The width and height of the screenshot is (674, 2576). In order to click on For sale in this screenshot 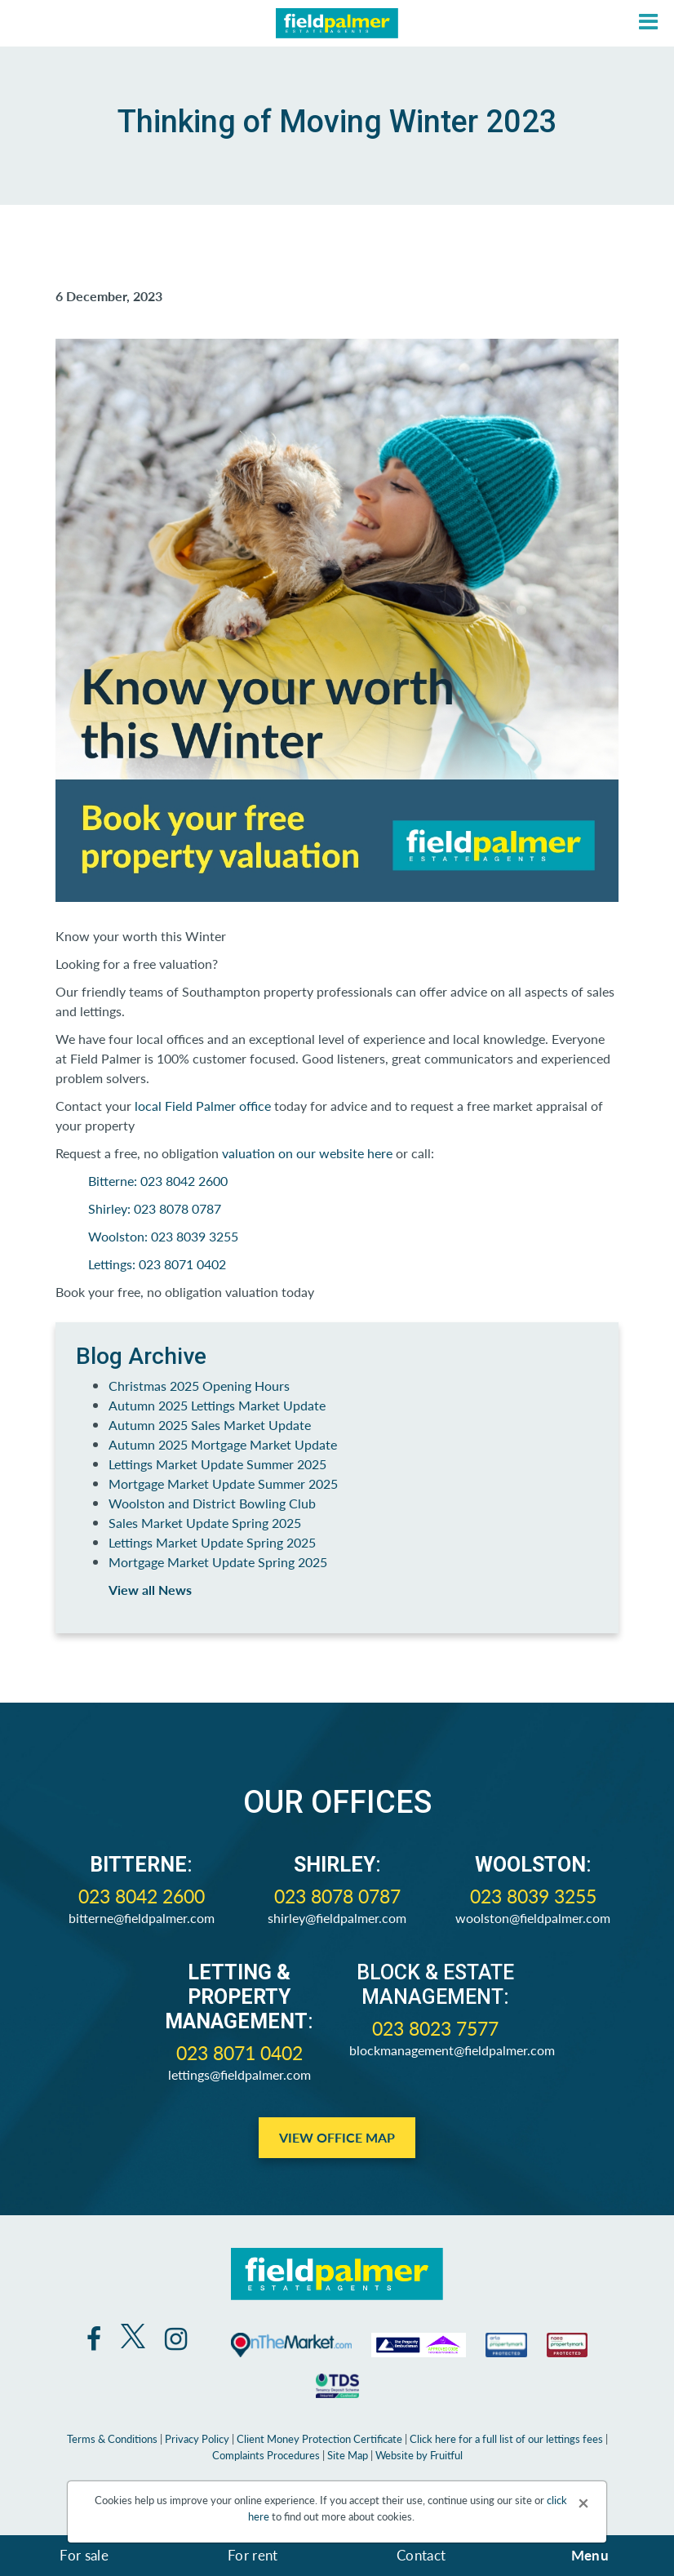, I will do `click(84, 2555)`.